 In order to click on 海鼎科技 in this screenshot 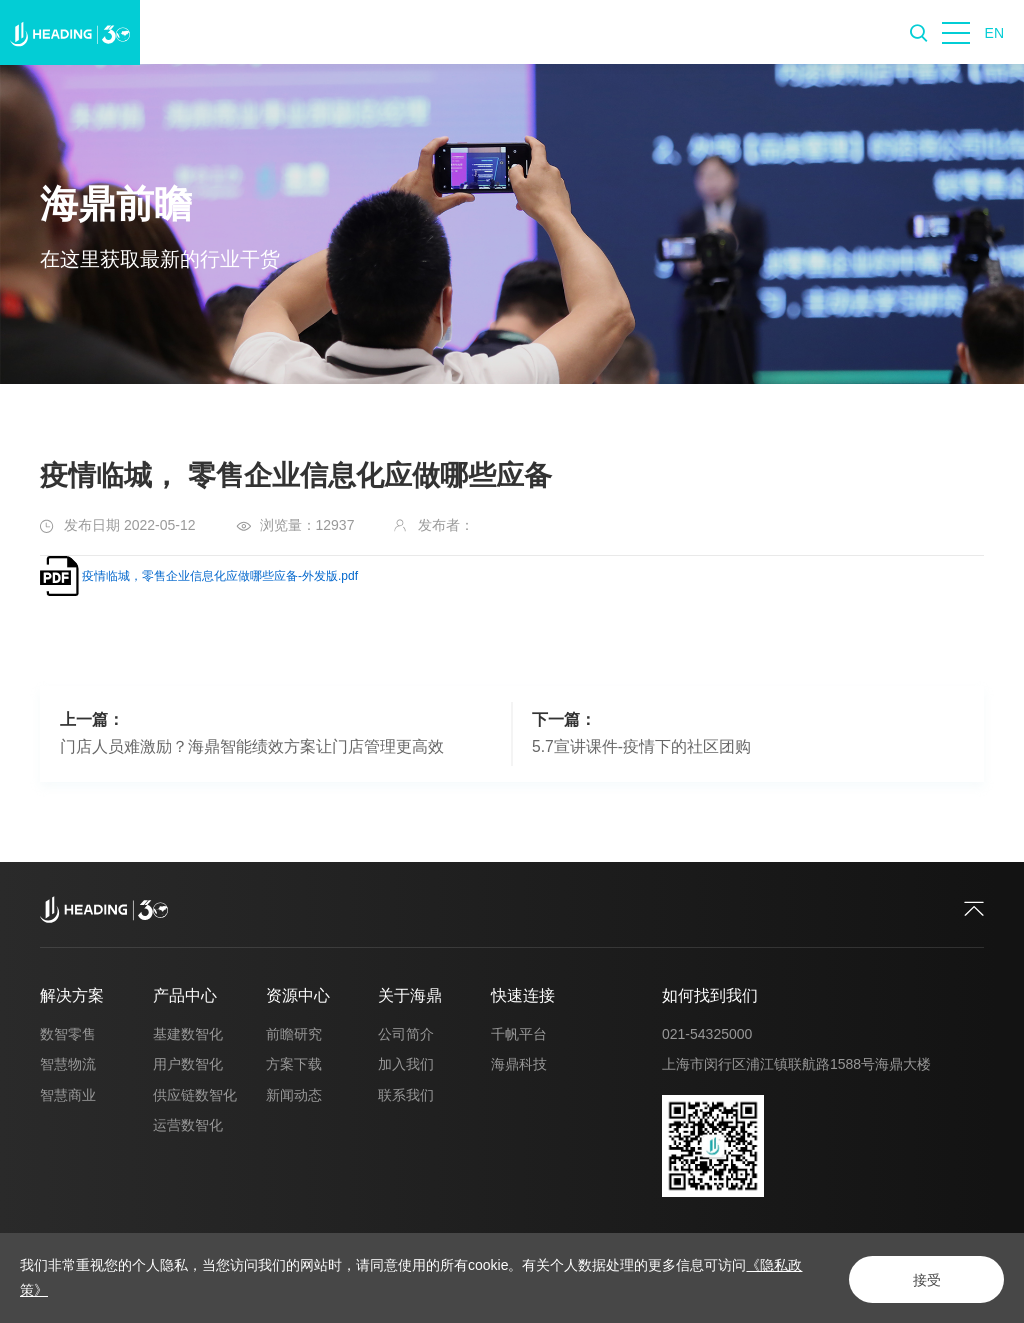, I will do `click(519, 1064)`.